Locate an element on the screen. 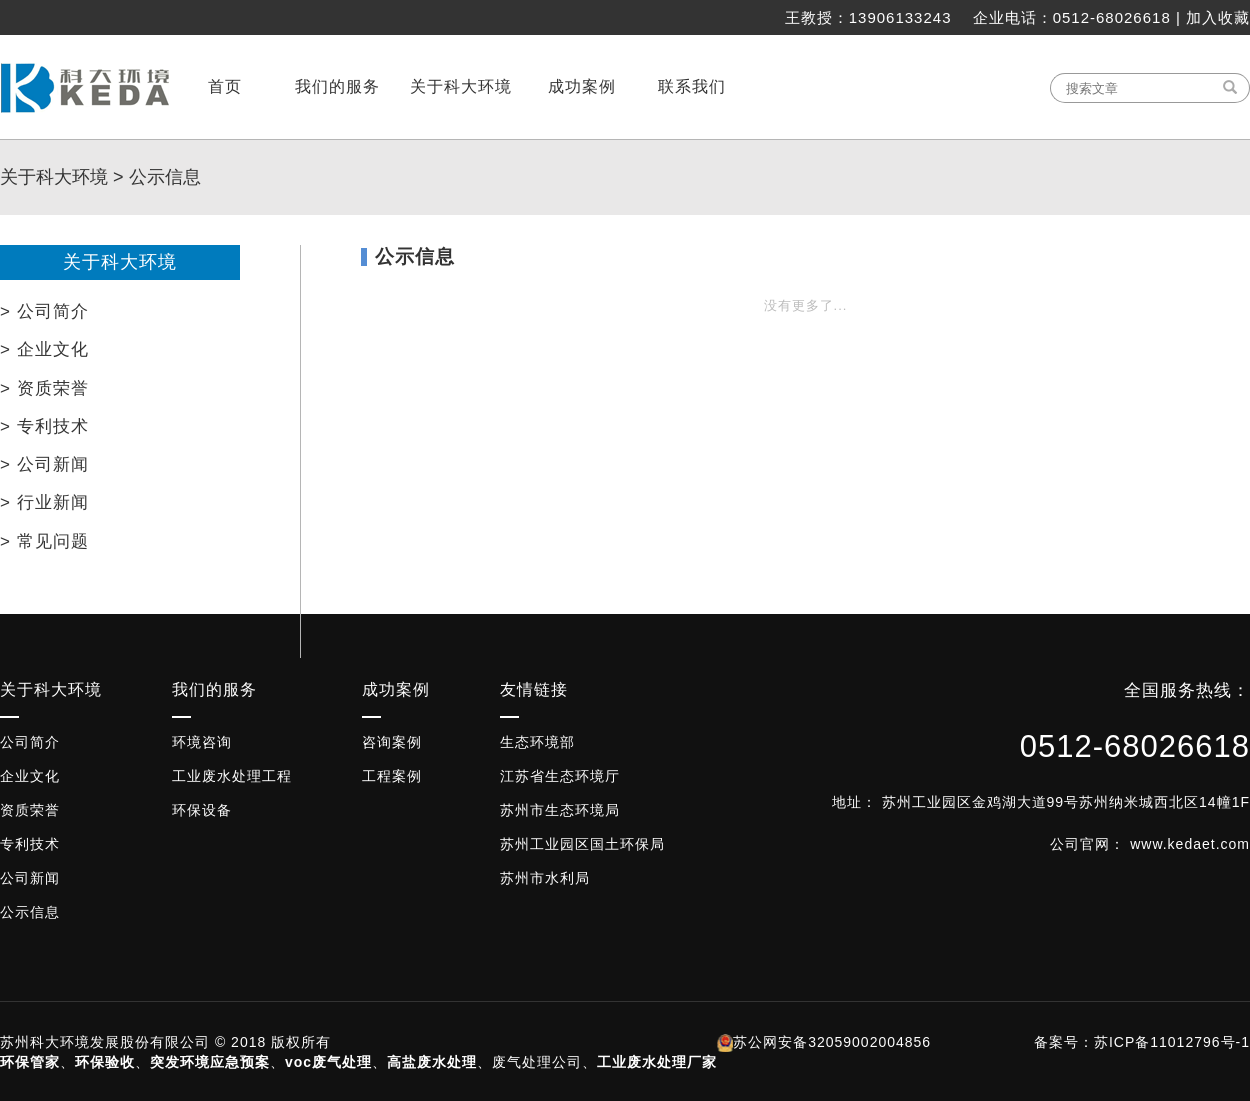  苏州市生态环境局 is located at coordinates (560, 810).